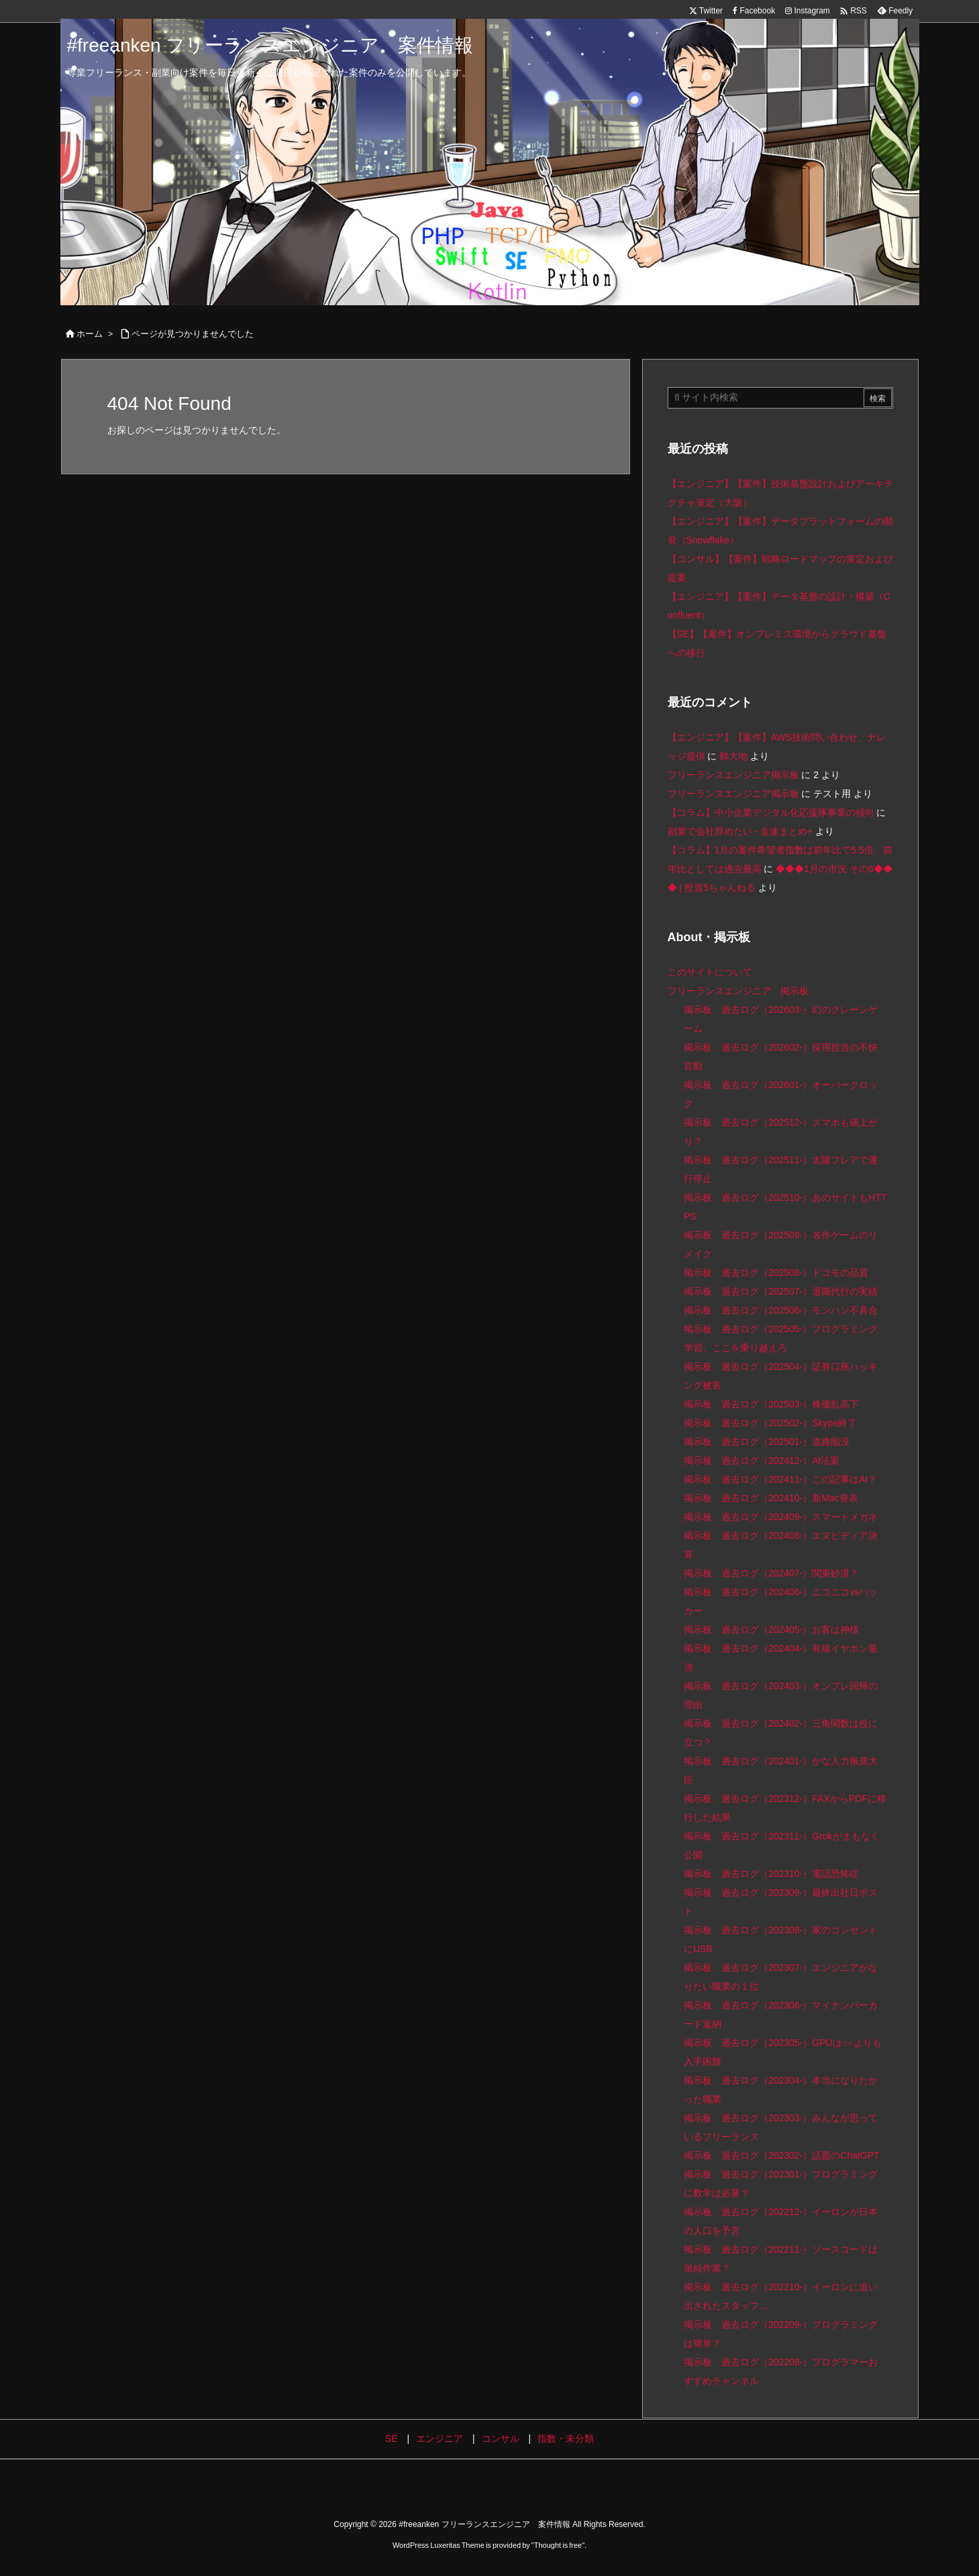 Image resolution: width=979 pixels, height=2576 pixels. What do you see at coordinates (558, 2545) in the screenshot?
I see `Thought is free` at bounding box center [558, 2545].